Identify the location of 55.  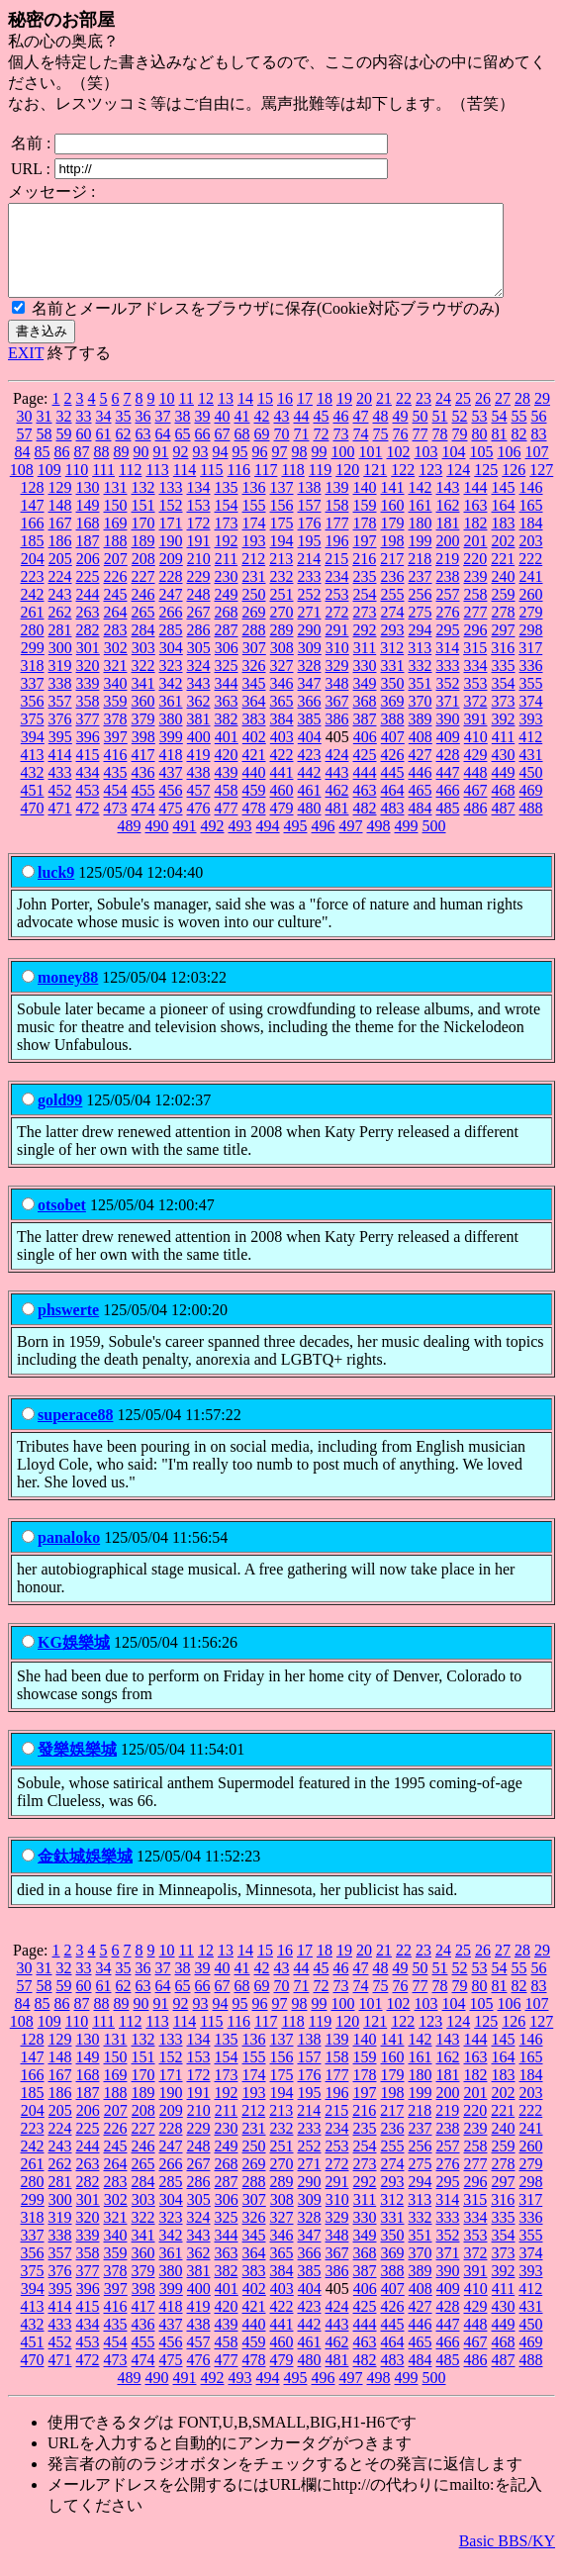
(519, 434).